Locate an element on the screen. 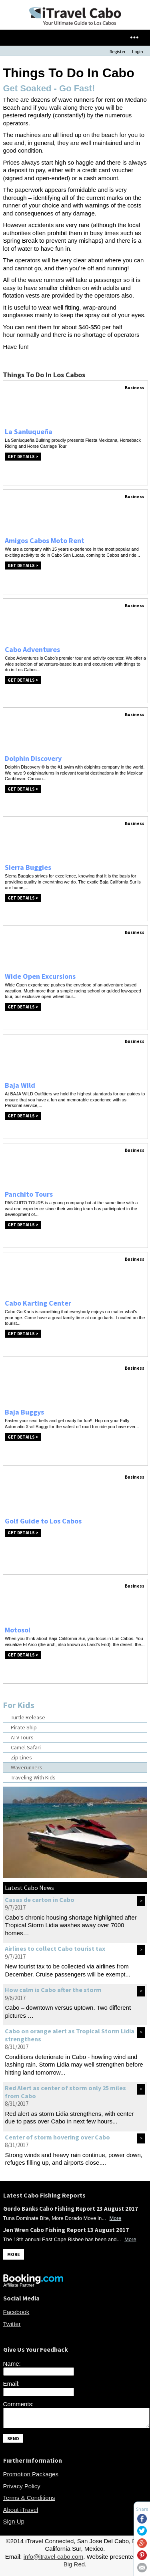 Image resolution: width=150 pixels, height=2576 pixels. La Sanluqueña is located at coordinates (28, 431).